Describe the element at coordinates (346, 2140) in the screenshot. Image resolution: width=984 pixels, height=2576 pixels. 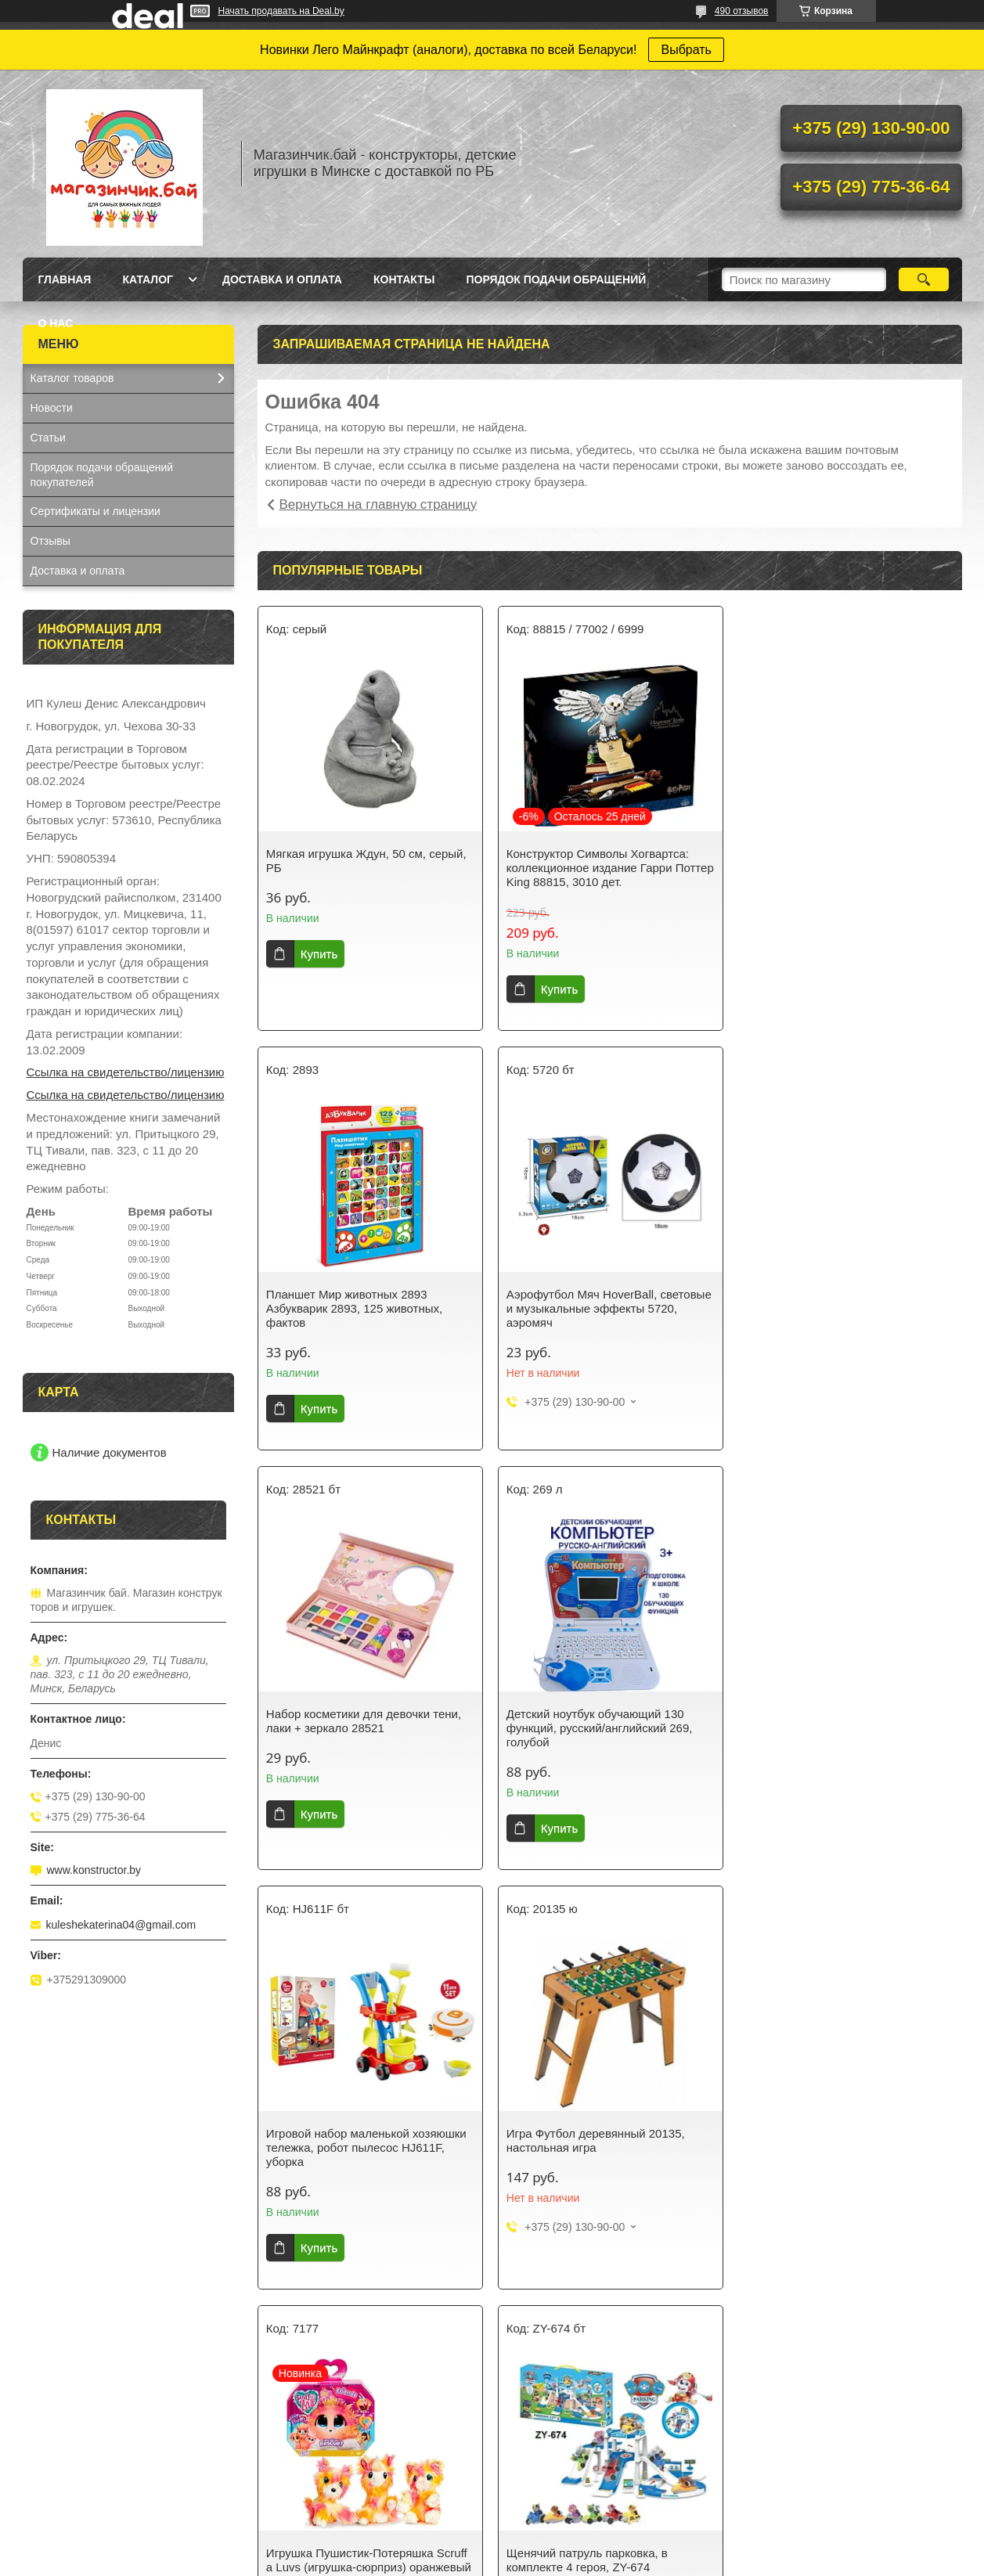
I see `Щенячий патруль парковка, в комплекте 4 героя, ZY-674` at that location.